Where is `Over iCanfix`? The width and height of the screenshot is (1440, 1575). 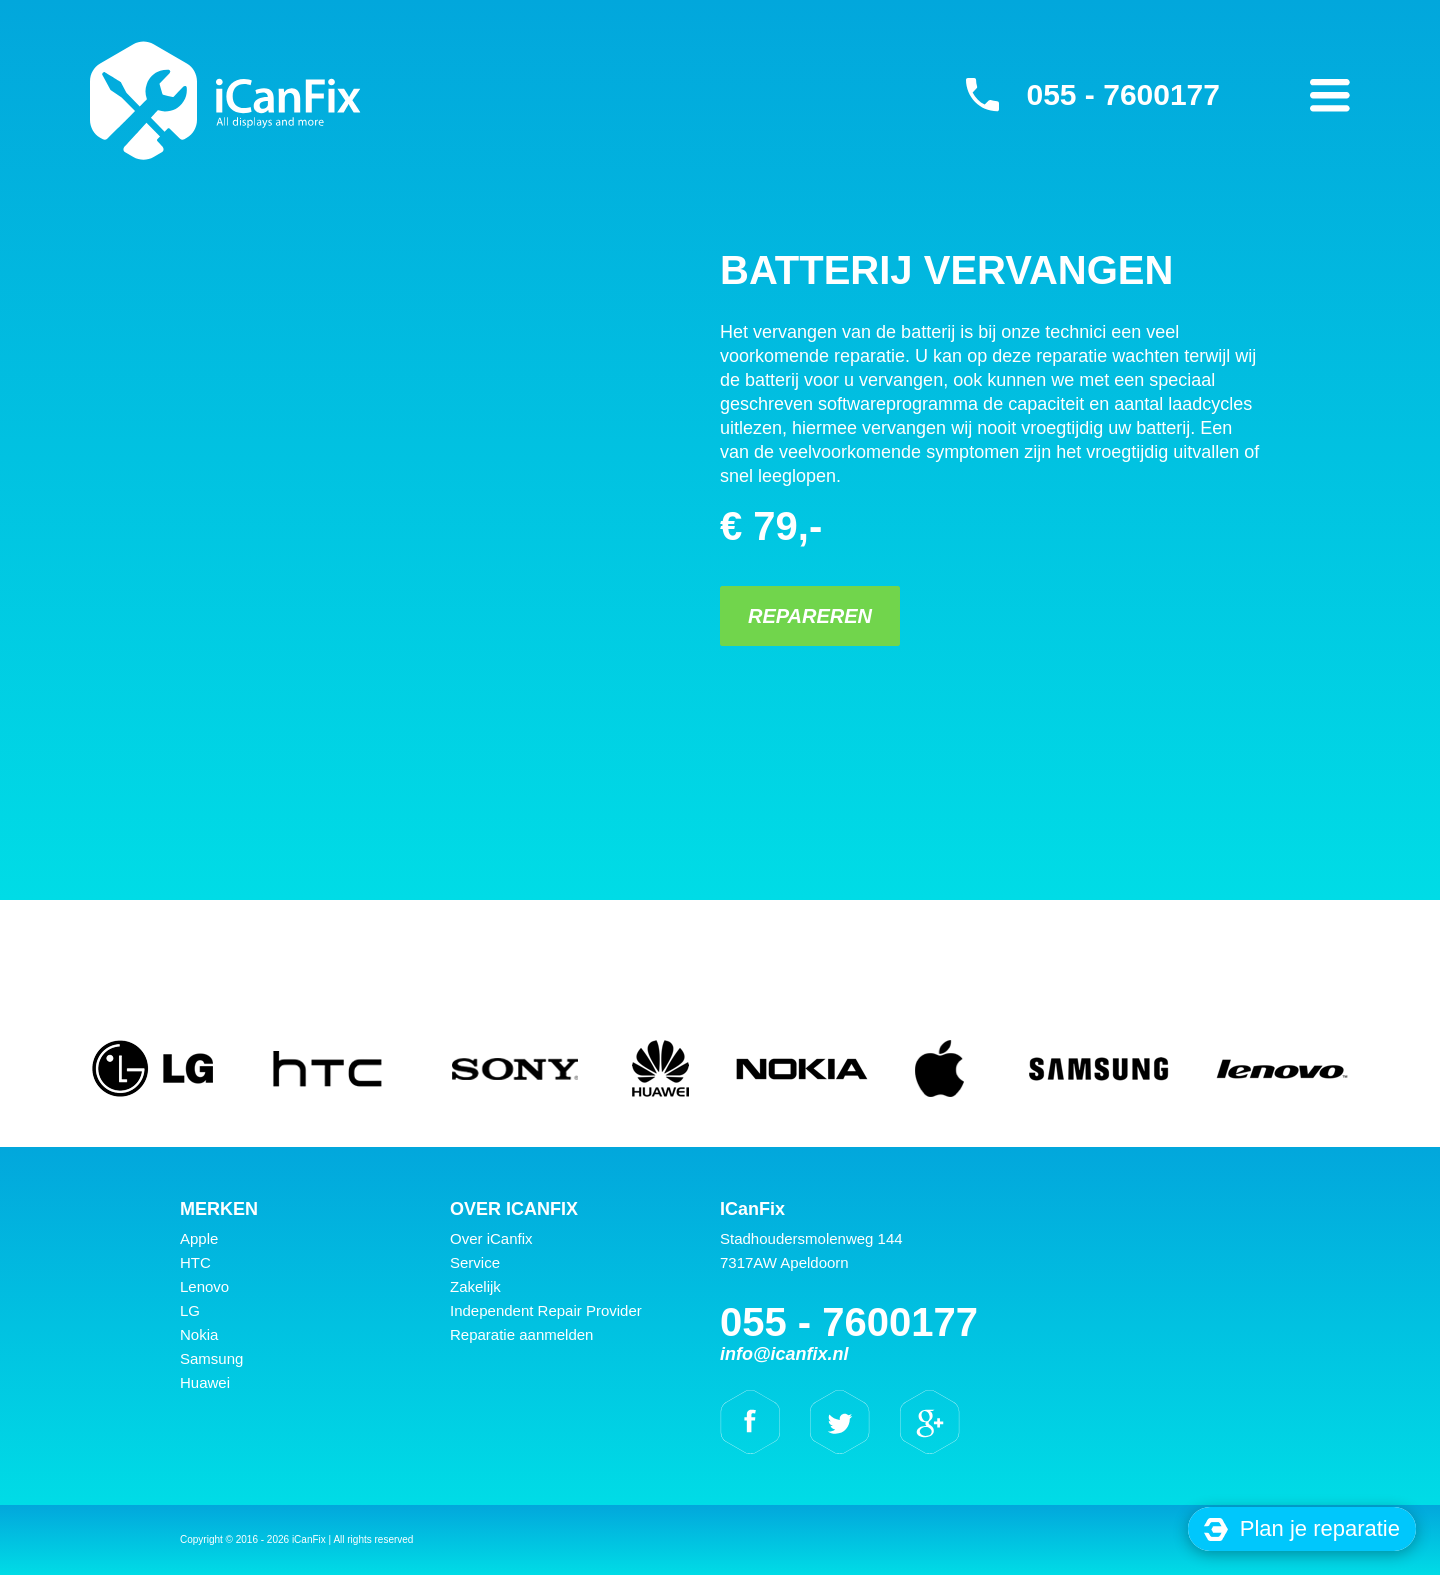
Over iCanfix is located at coordinates (491, 1238).